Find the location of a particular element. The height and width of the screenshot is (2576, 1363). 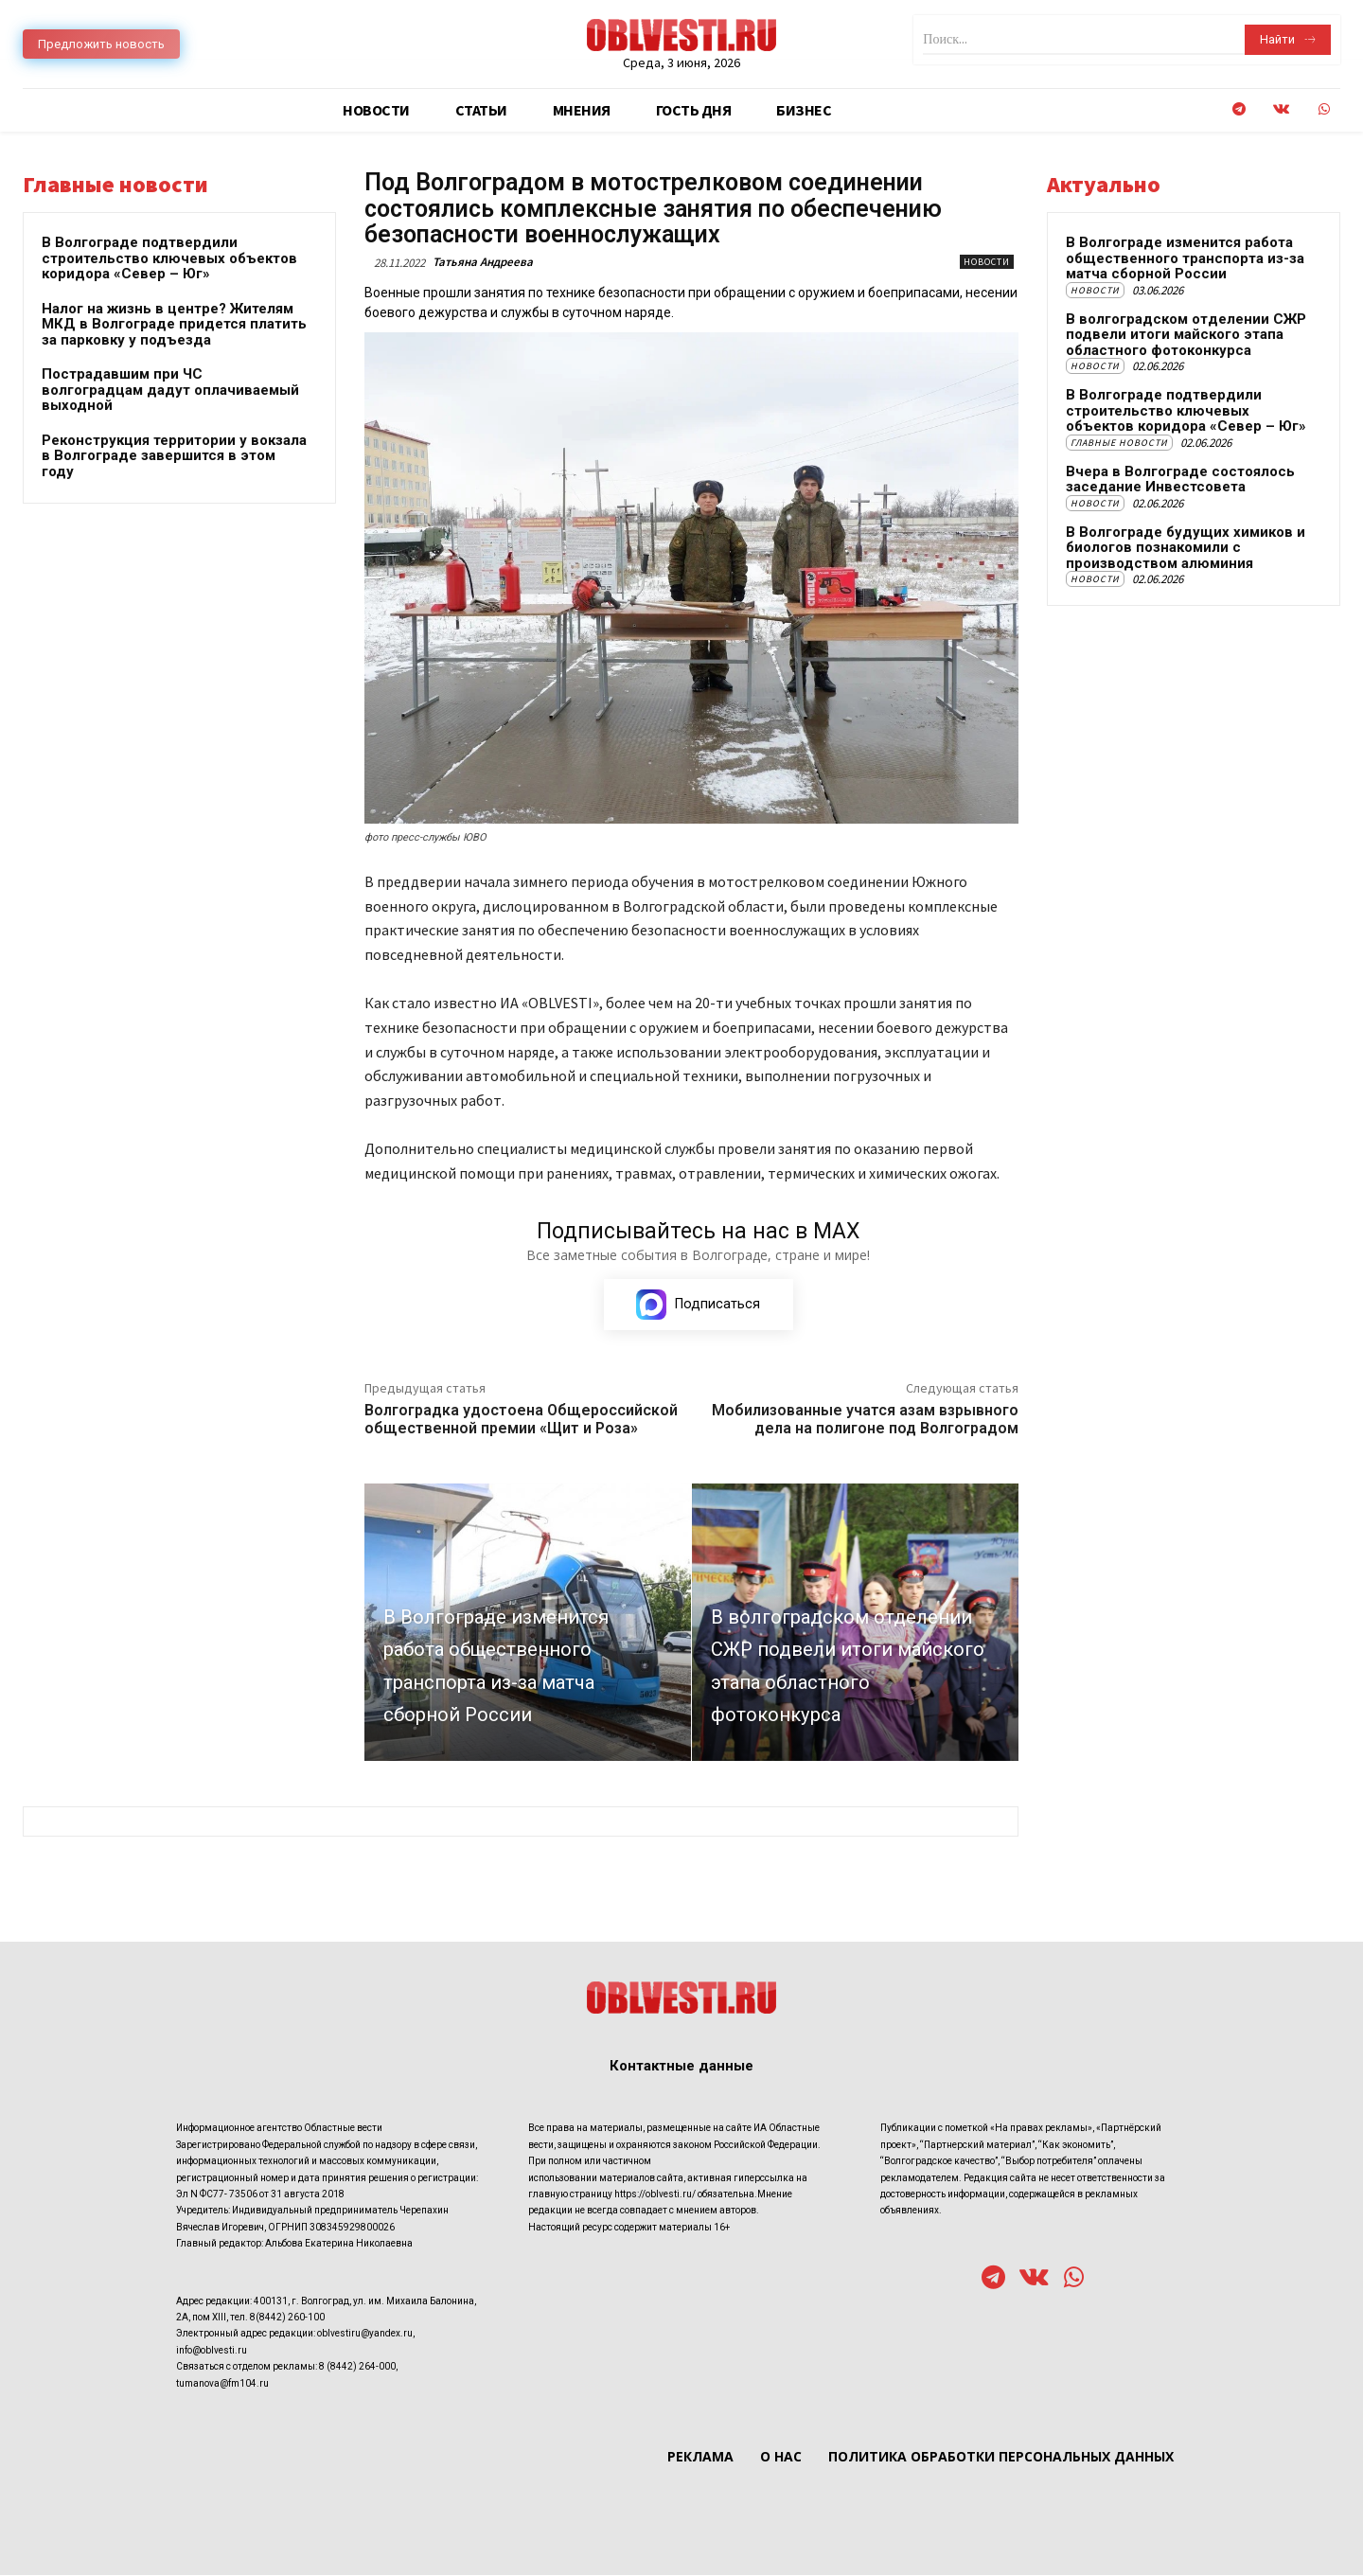

В Волгограде изменится работа общественного транспорта из-за матча сборной России is located at coordinates (1185, 258).